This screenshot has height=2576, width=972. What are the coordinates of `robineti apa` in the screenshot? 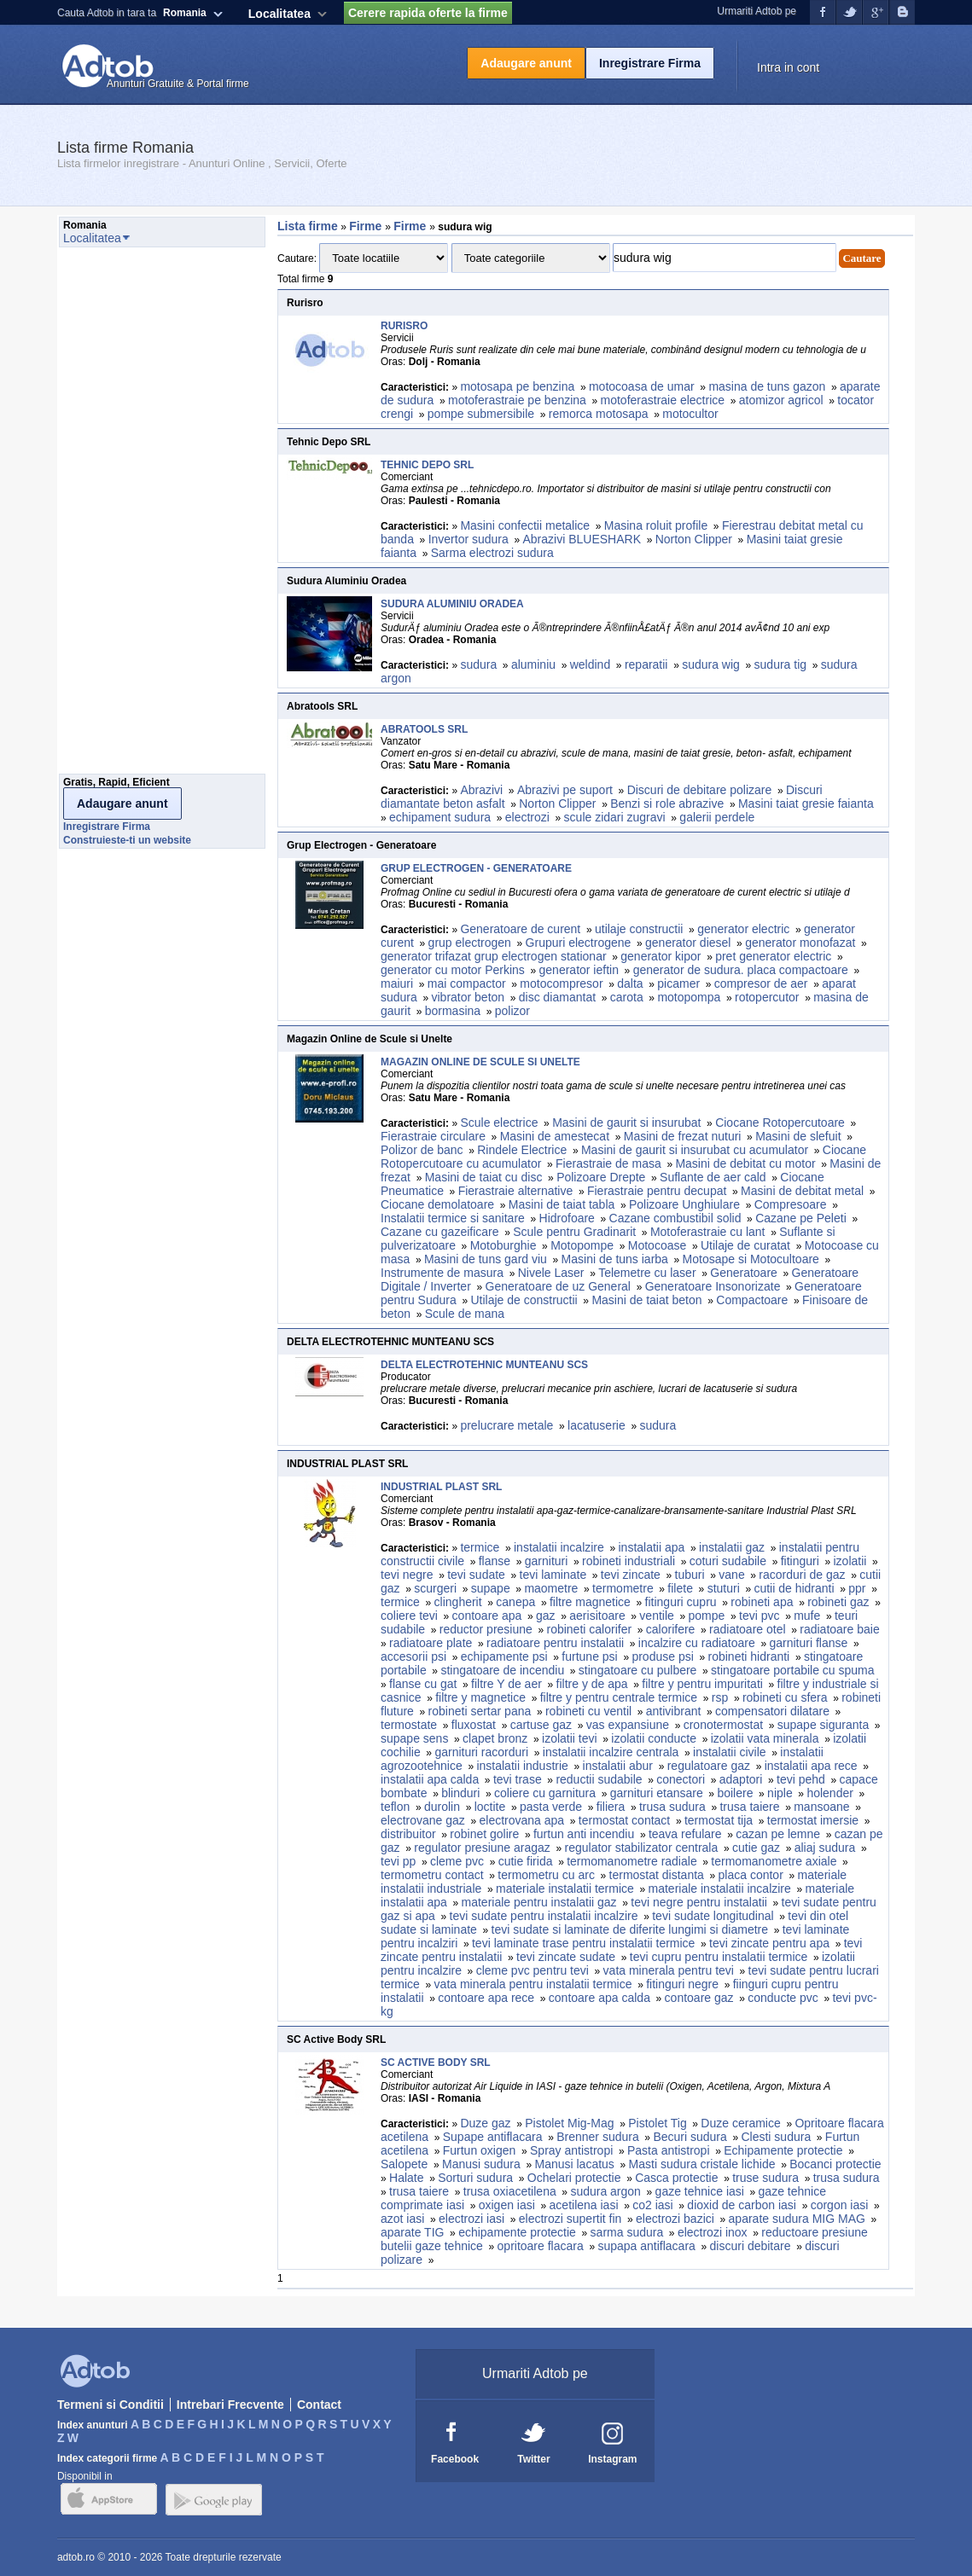 It's located at (761, 1602).